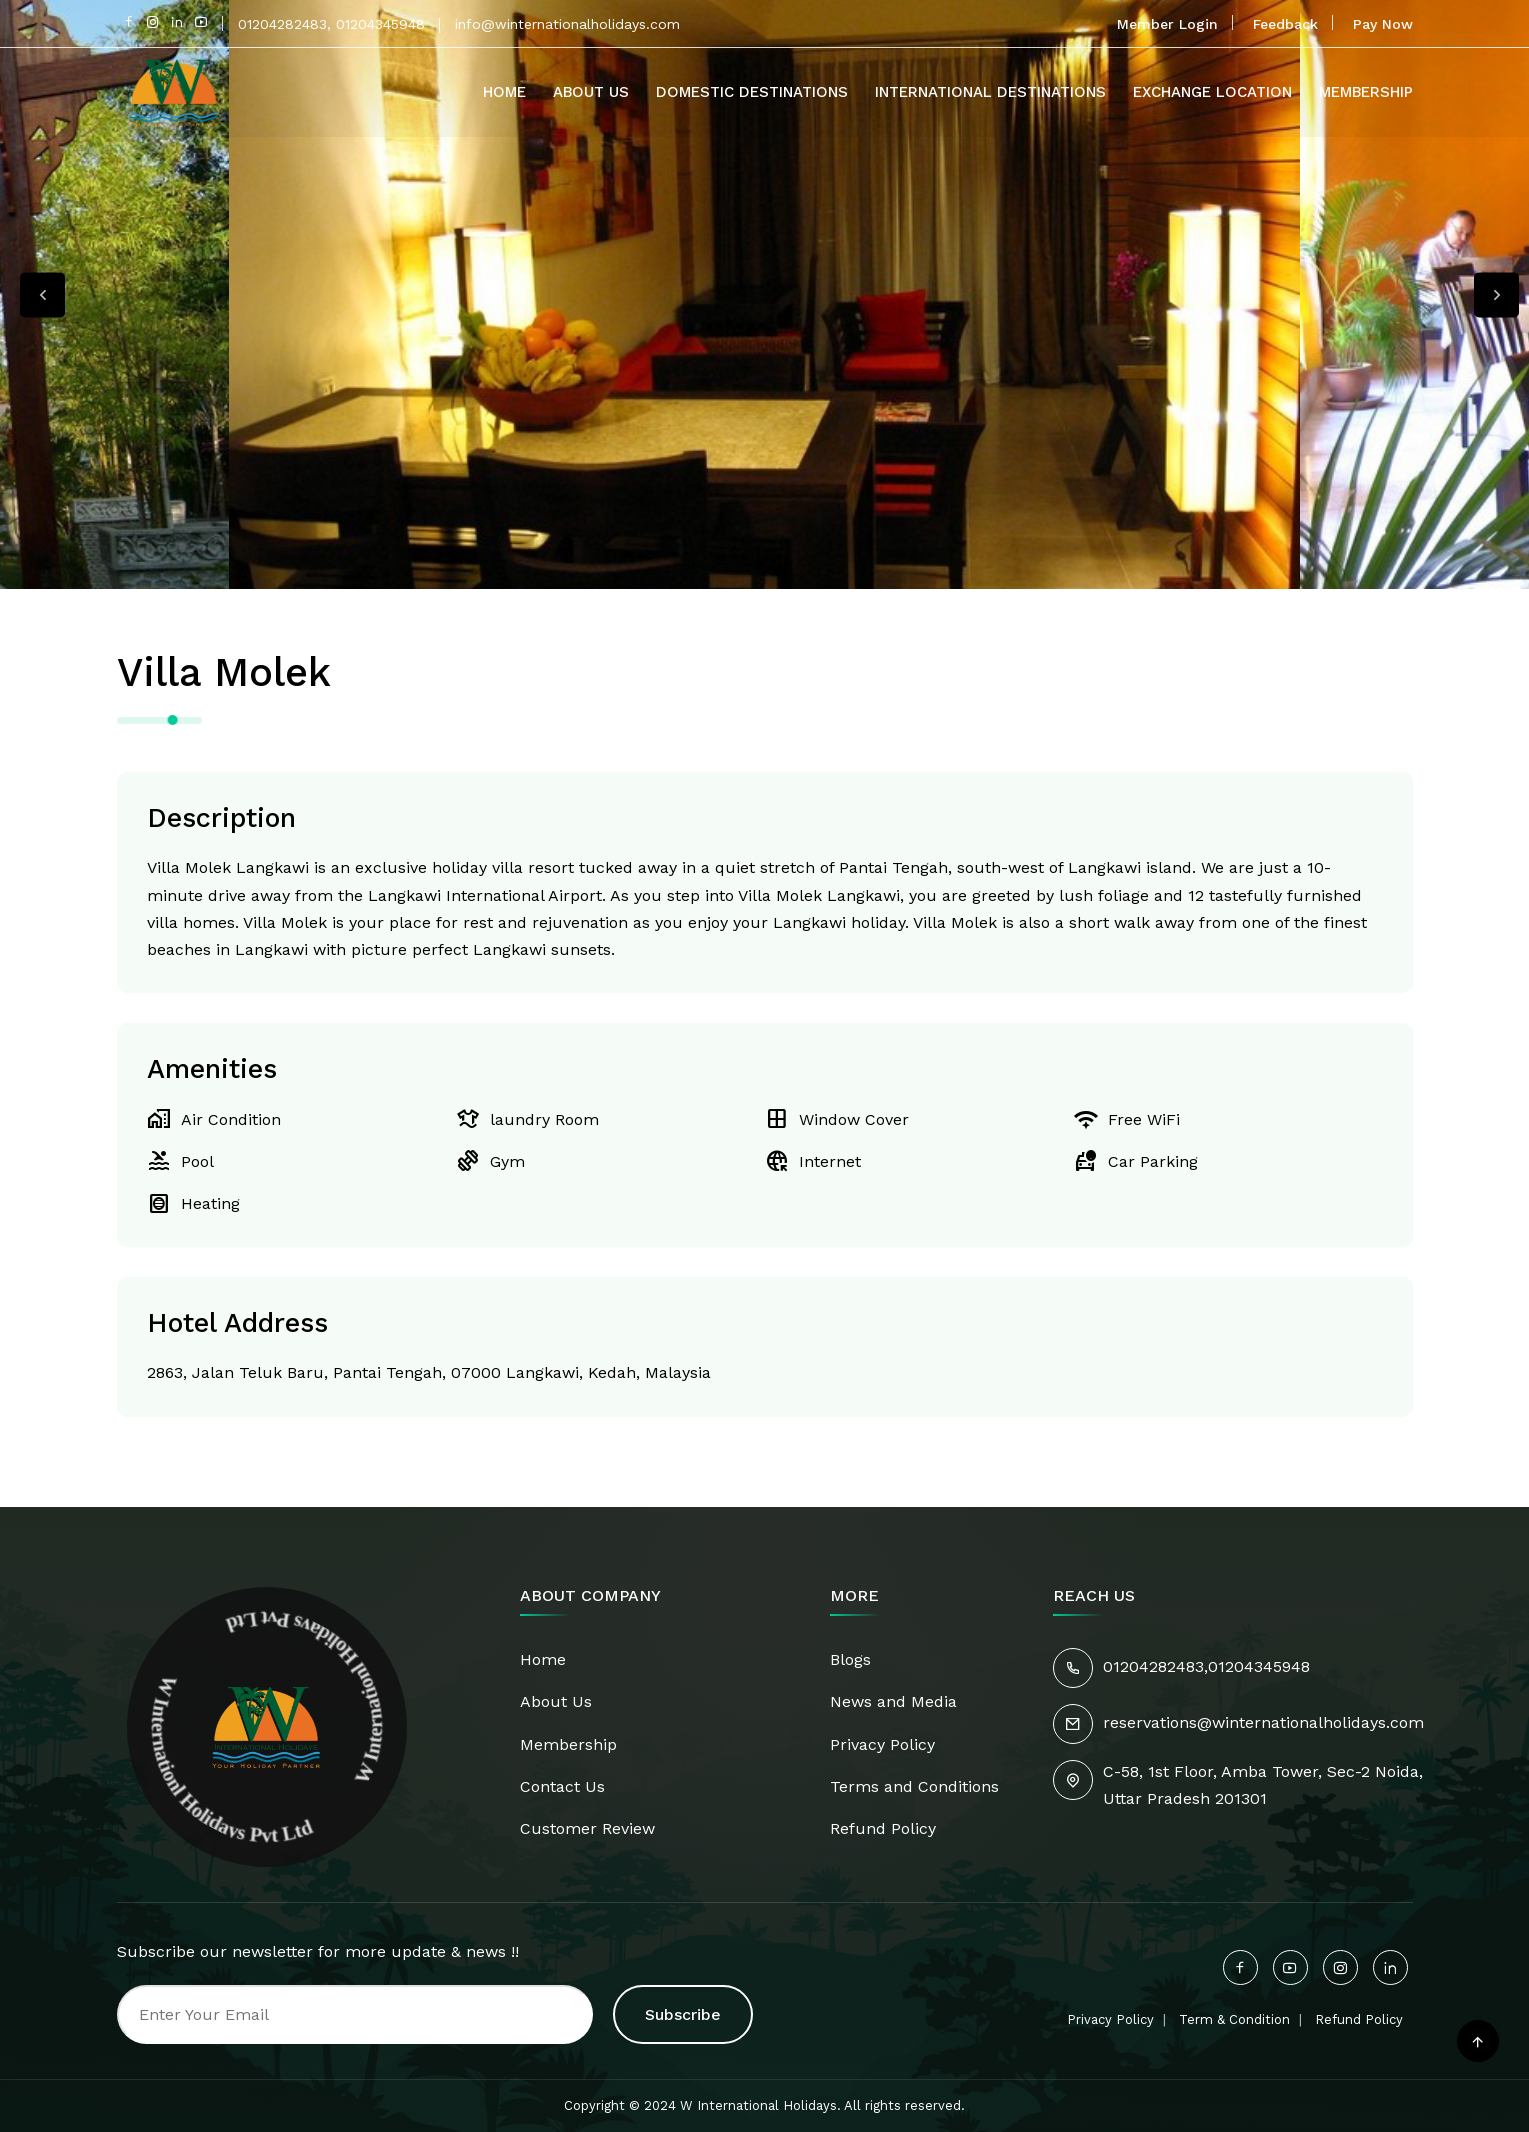 The image size is (1529, 2132). What do you see at coordinates (1167, 24) in the screenshot?
I see `Member Login` at bounding box center [1167, 24].